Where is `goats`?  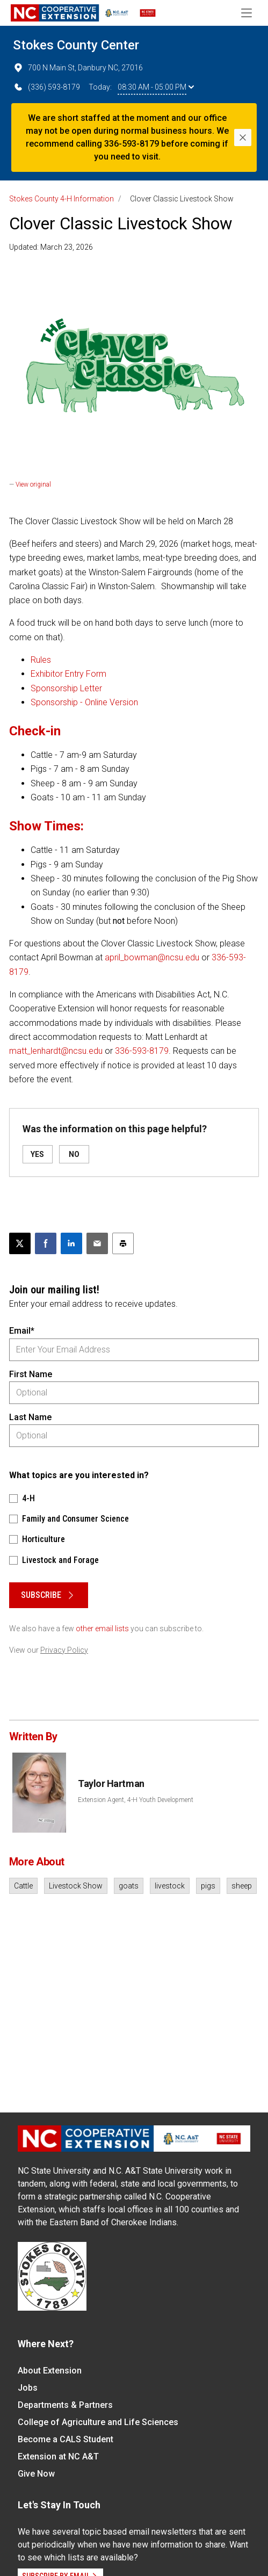
goats is located at coordinates (129, 1886).